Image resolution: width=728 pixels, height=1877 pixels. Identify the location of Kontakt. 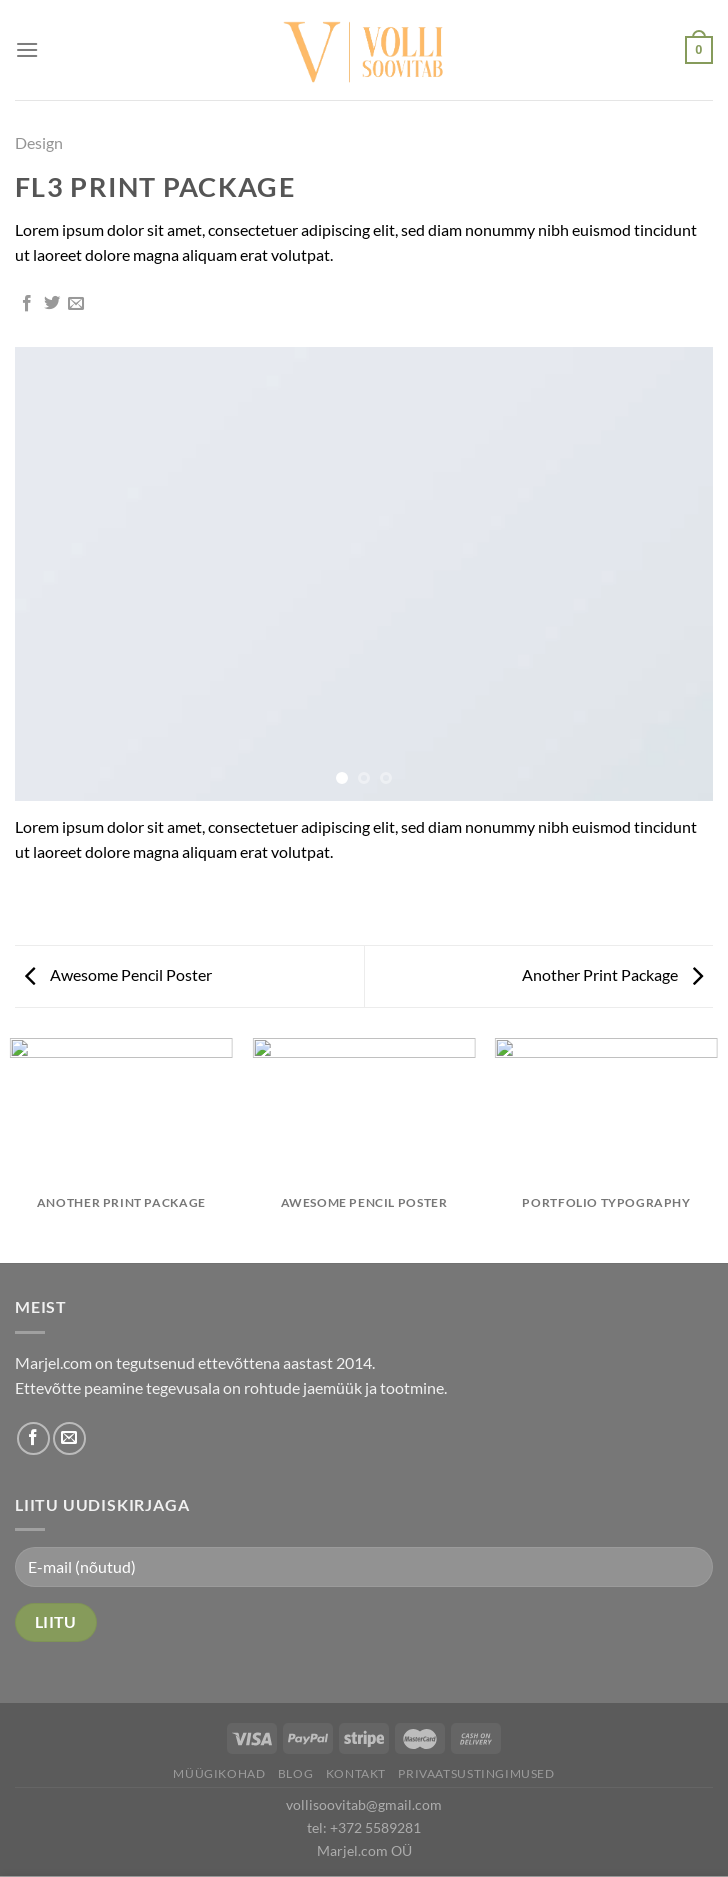
(356, 1773).